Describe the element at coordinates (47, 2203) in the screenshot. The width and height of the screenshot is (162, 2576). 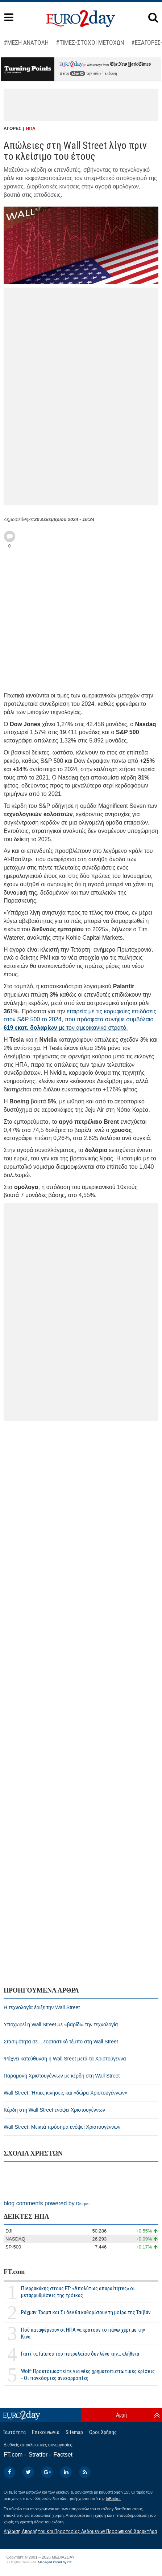
I see `blog comments powered by` at that location.